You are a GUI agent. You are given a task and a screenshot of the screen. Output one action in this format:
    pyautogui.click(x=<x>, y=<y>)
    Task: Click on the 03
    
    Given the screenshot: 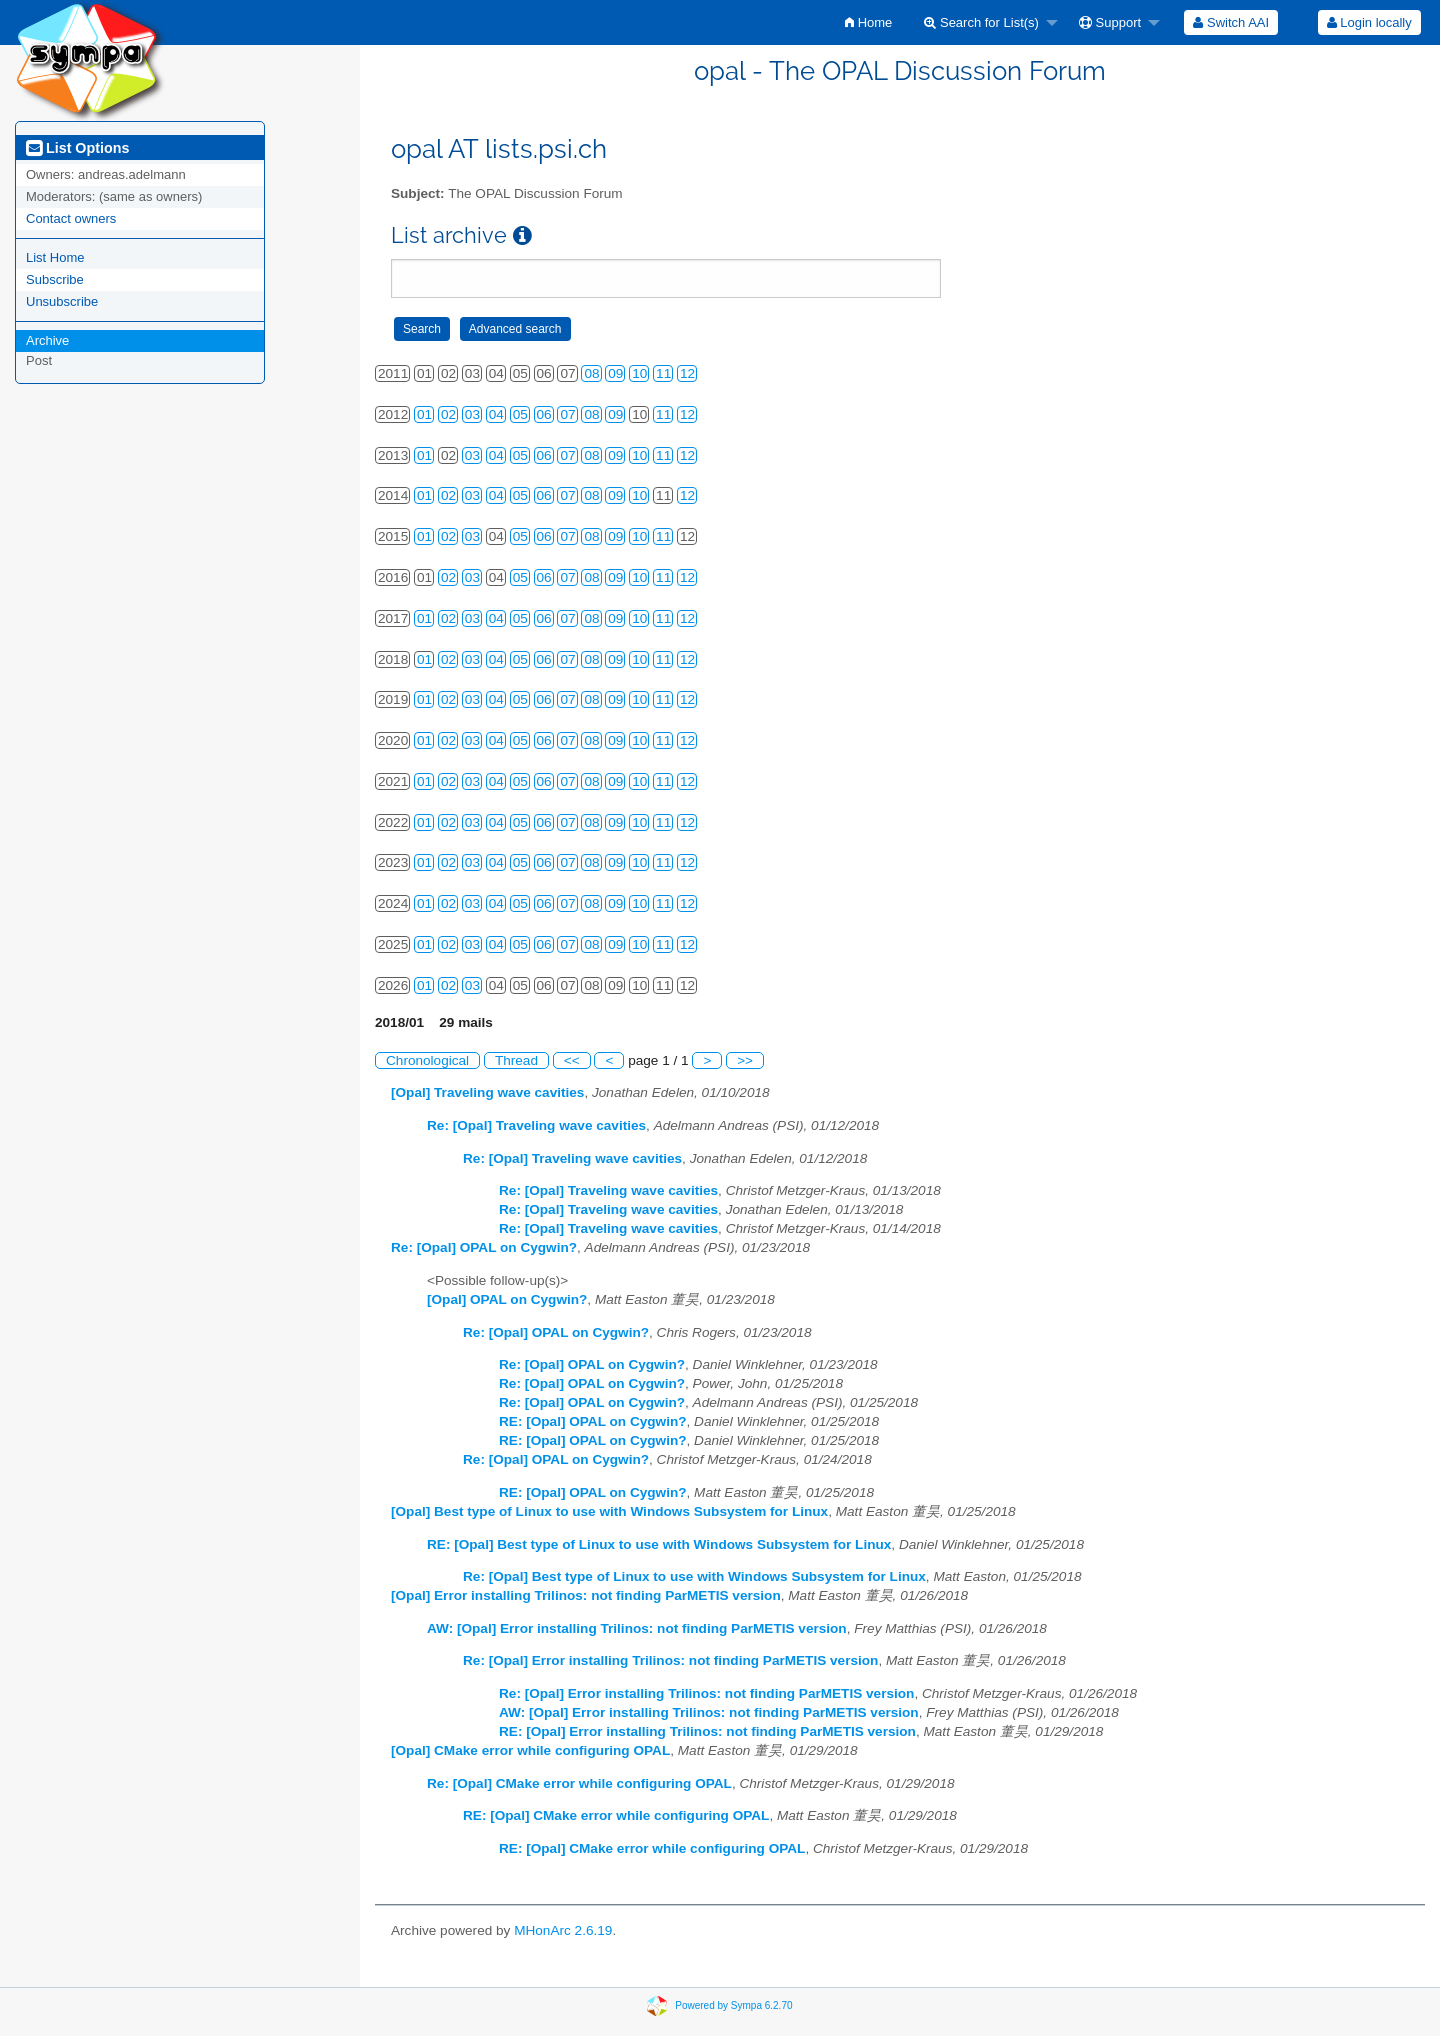 What is the action you would take?
    pyautogui.click(x=472, y=414)
    